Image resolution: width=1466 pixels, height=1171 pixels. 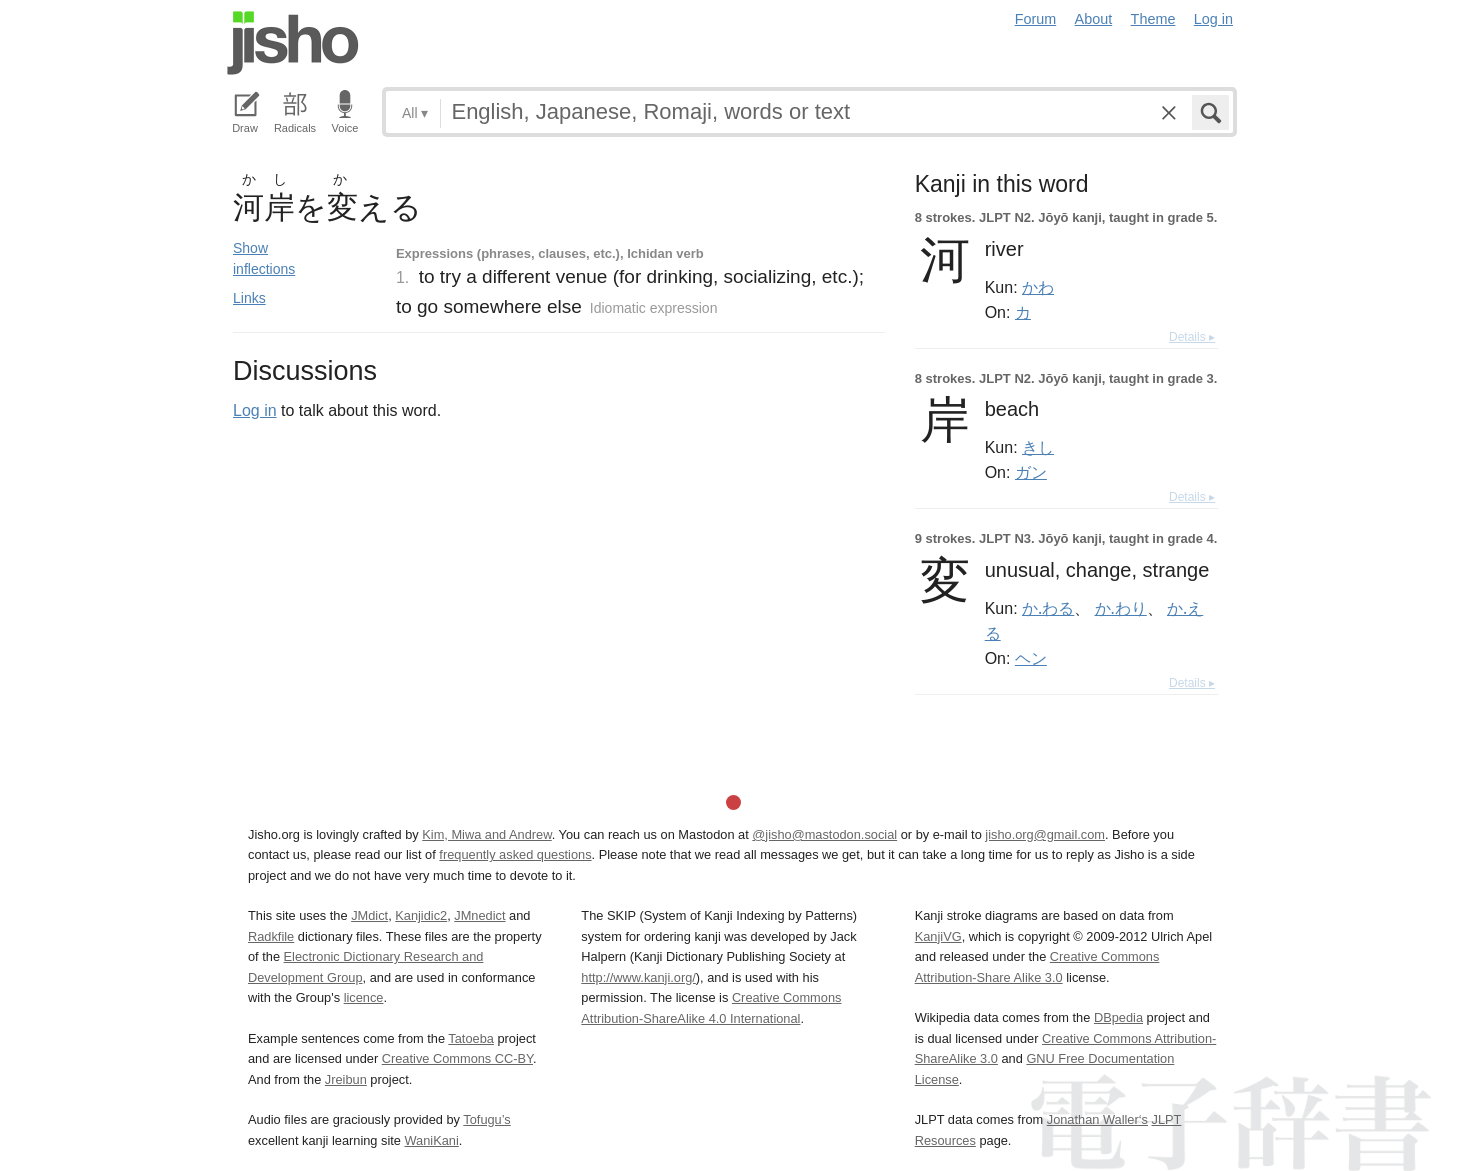 What do you see at coordinates (1213, 19) in the screenshot?
I see `Log in` at bounding box center [1213, 19].